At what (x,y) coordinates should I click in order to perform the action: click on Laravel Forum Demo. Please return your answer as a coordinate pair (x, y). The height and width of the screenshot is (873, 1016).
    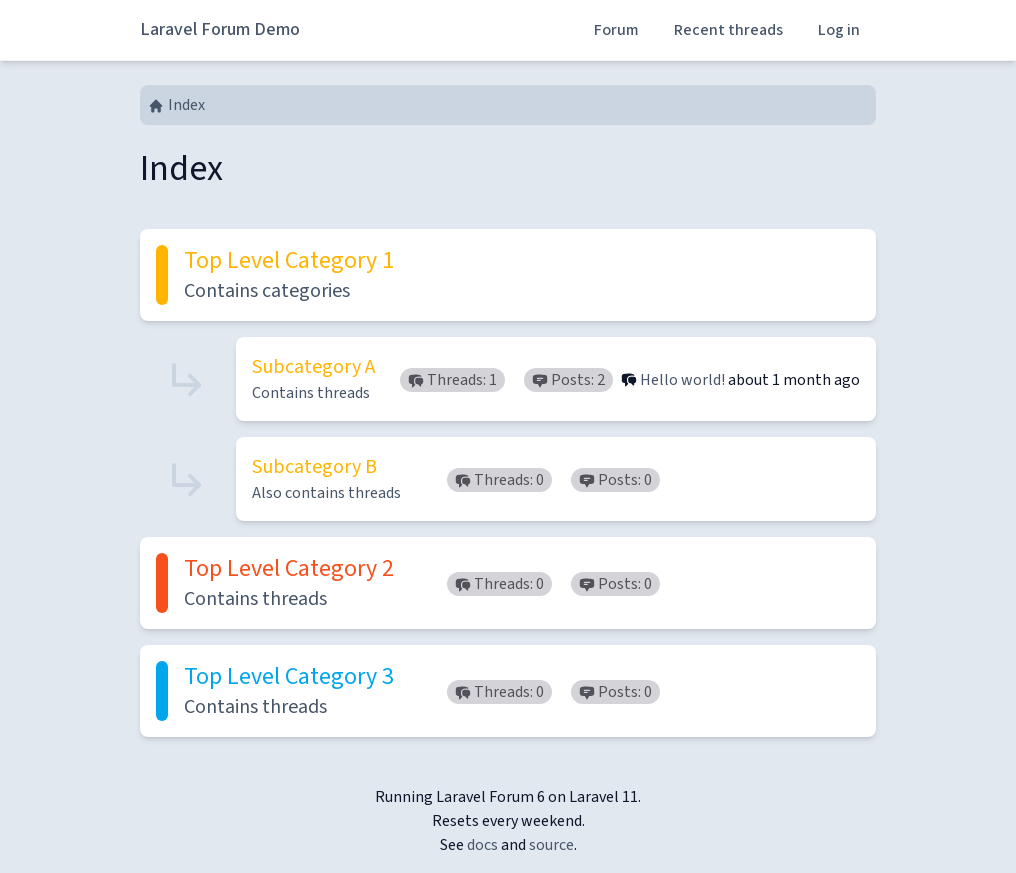
    Looking at the image, I should click on (220, 29).